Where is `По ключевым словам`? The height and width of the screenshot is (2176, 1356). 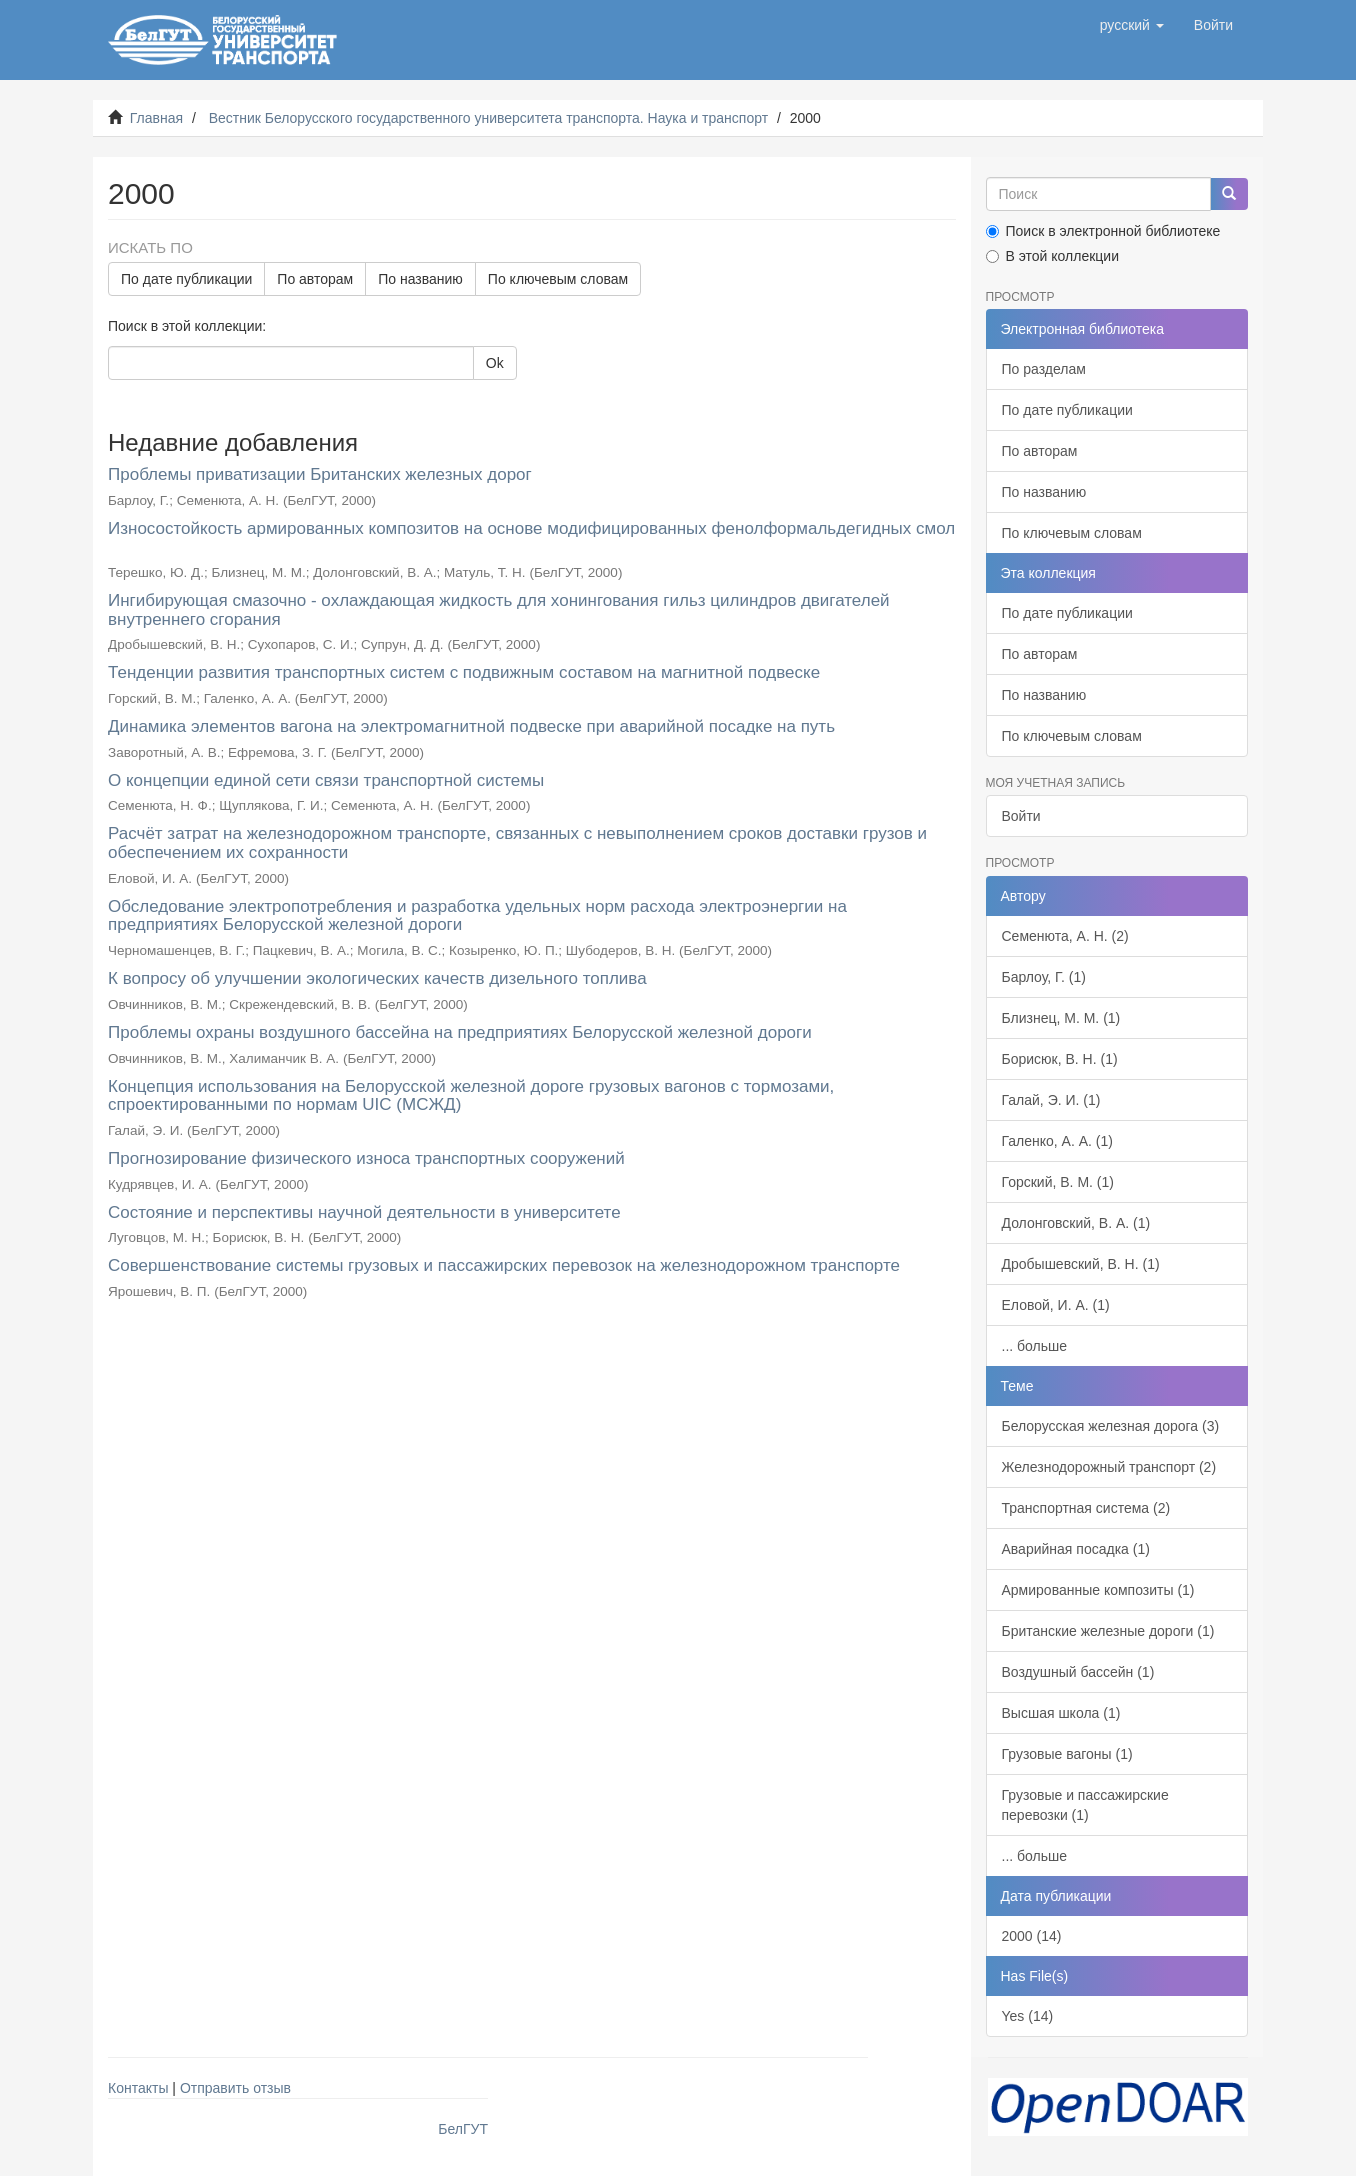
По ключевым словам is located at coordinates (558, 279).